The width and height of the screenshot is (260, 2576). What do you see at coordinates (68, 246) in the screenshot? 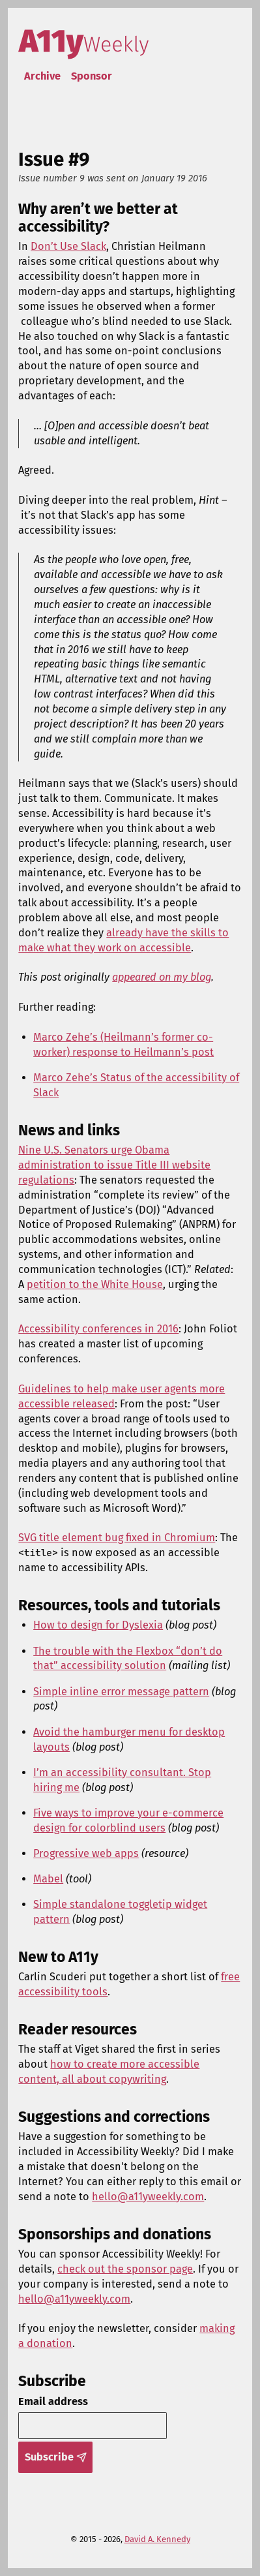
I see `Don’t Use Slack` at bounding box center [68, 246].